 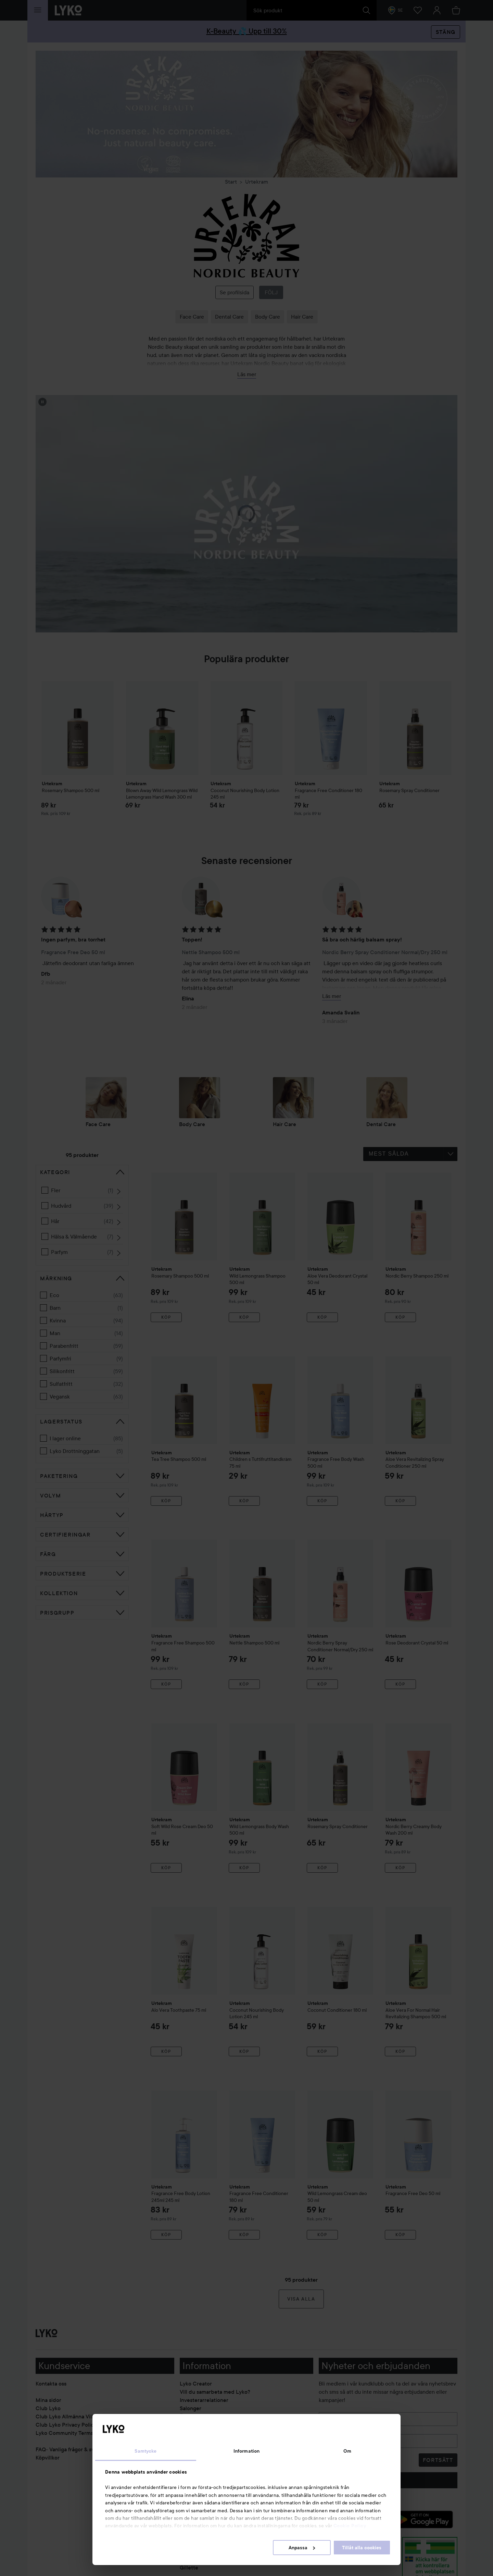 I want to click on Information [tab], so click(x=246, y=2451).